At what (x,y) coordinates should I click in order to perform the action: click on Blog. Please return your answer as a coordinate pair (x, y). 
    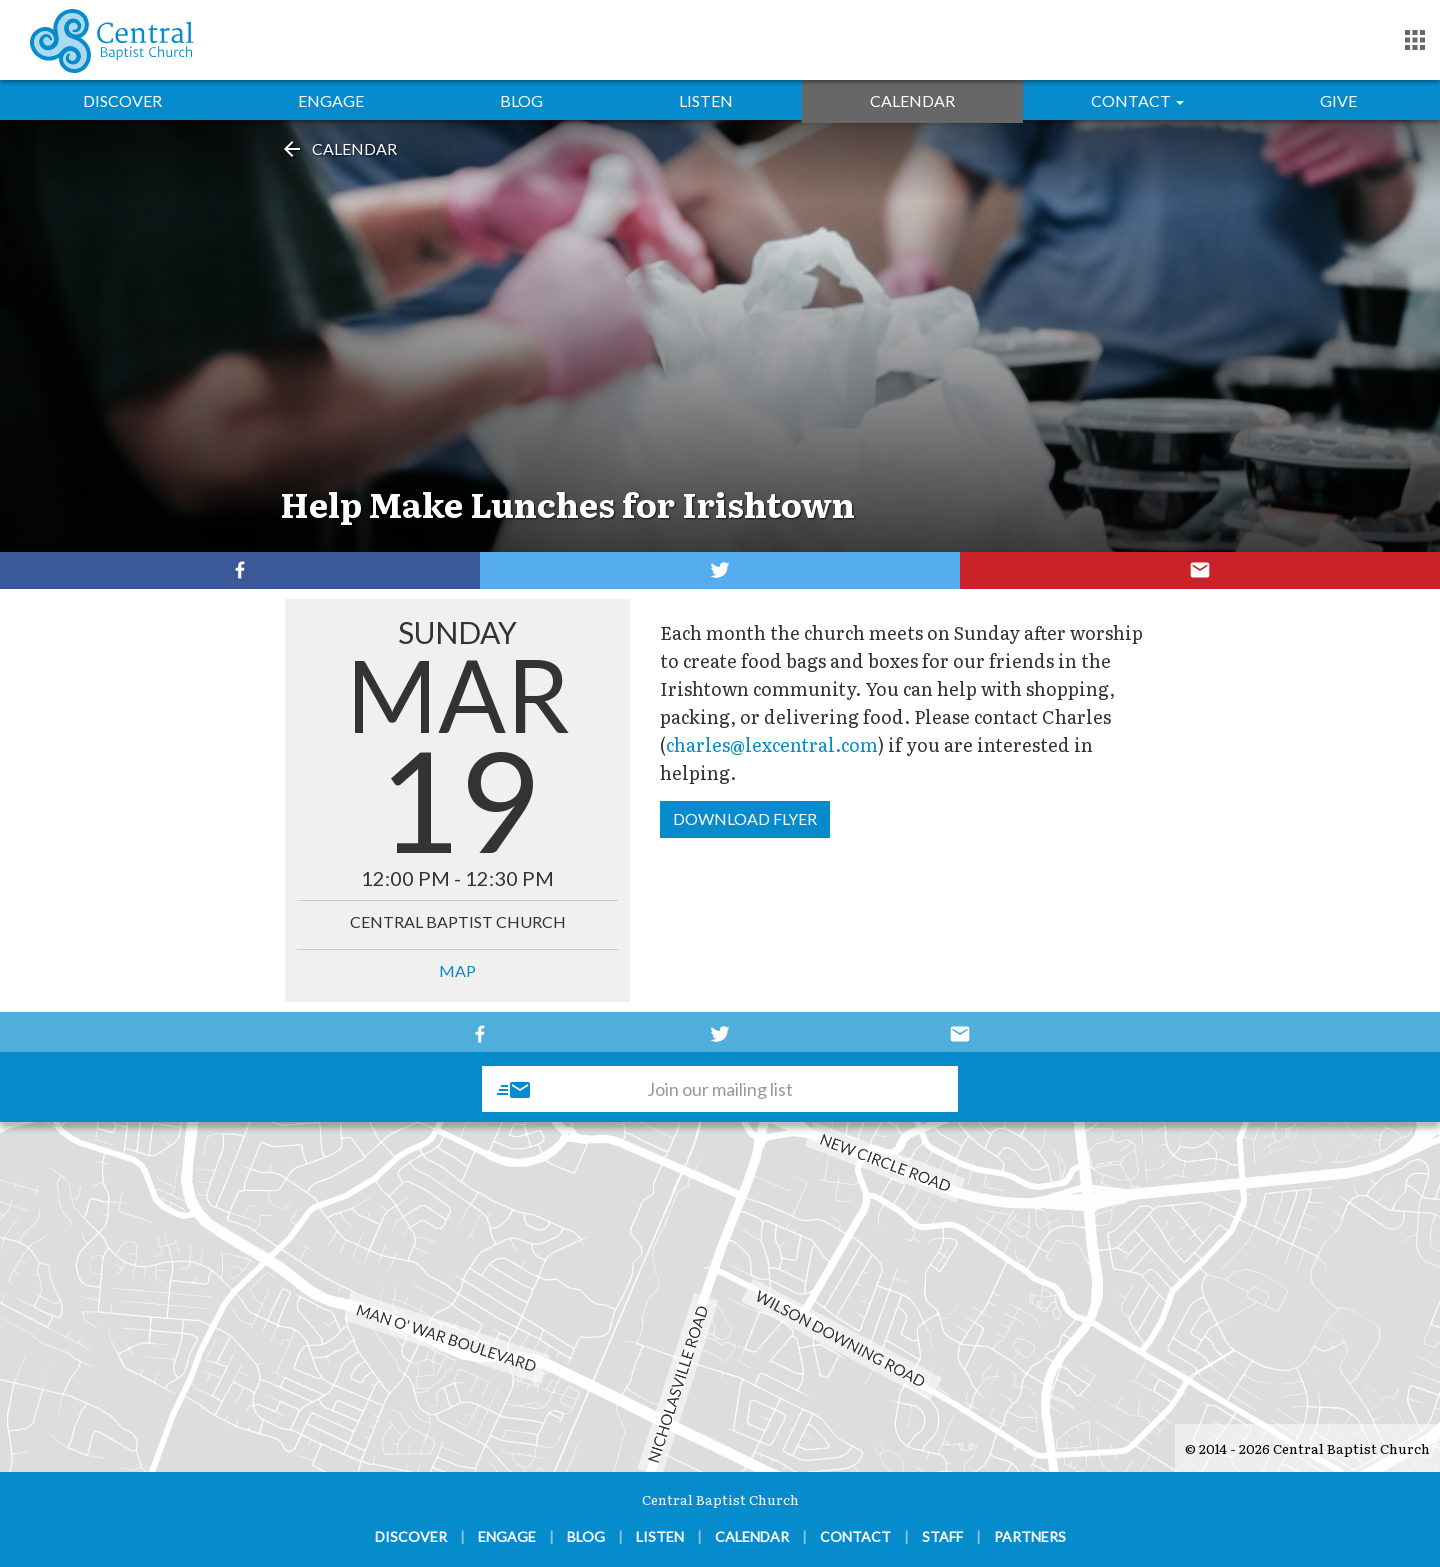
    Looking at the image, I should click on (521, 100).